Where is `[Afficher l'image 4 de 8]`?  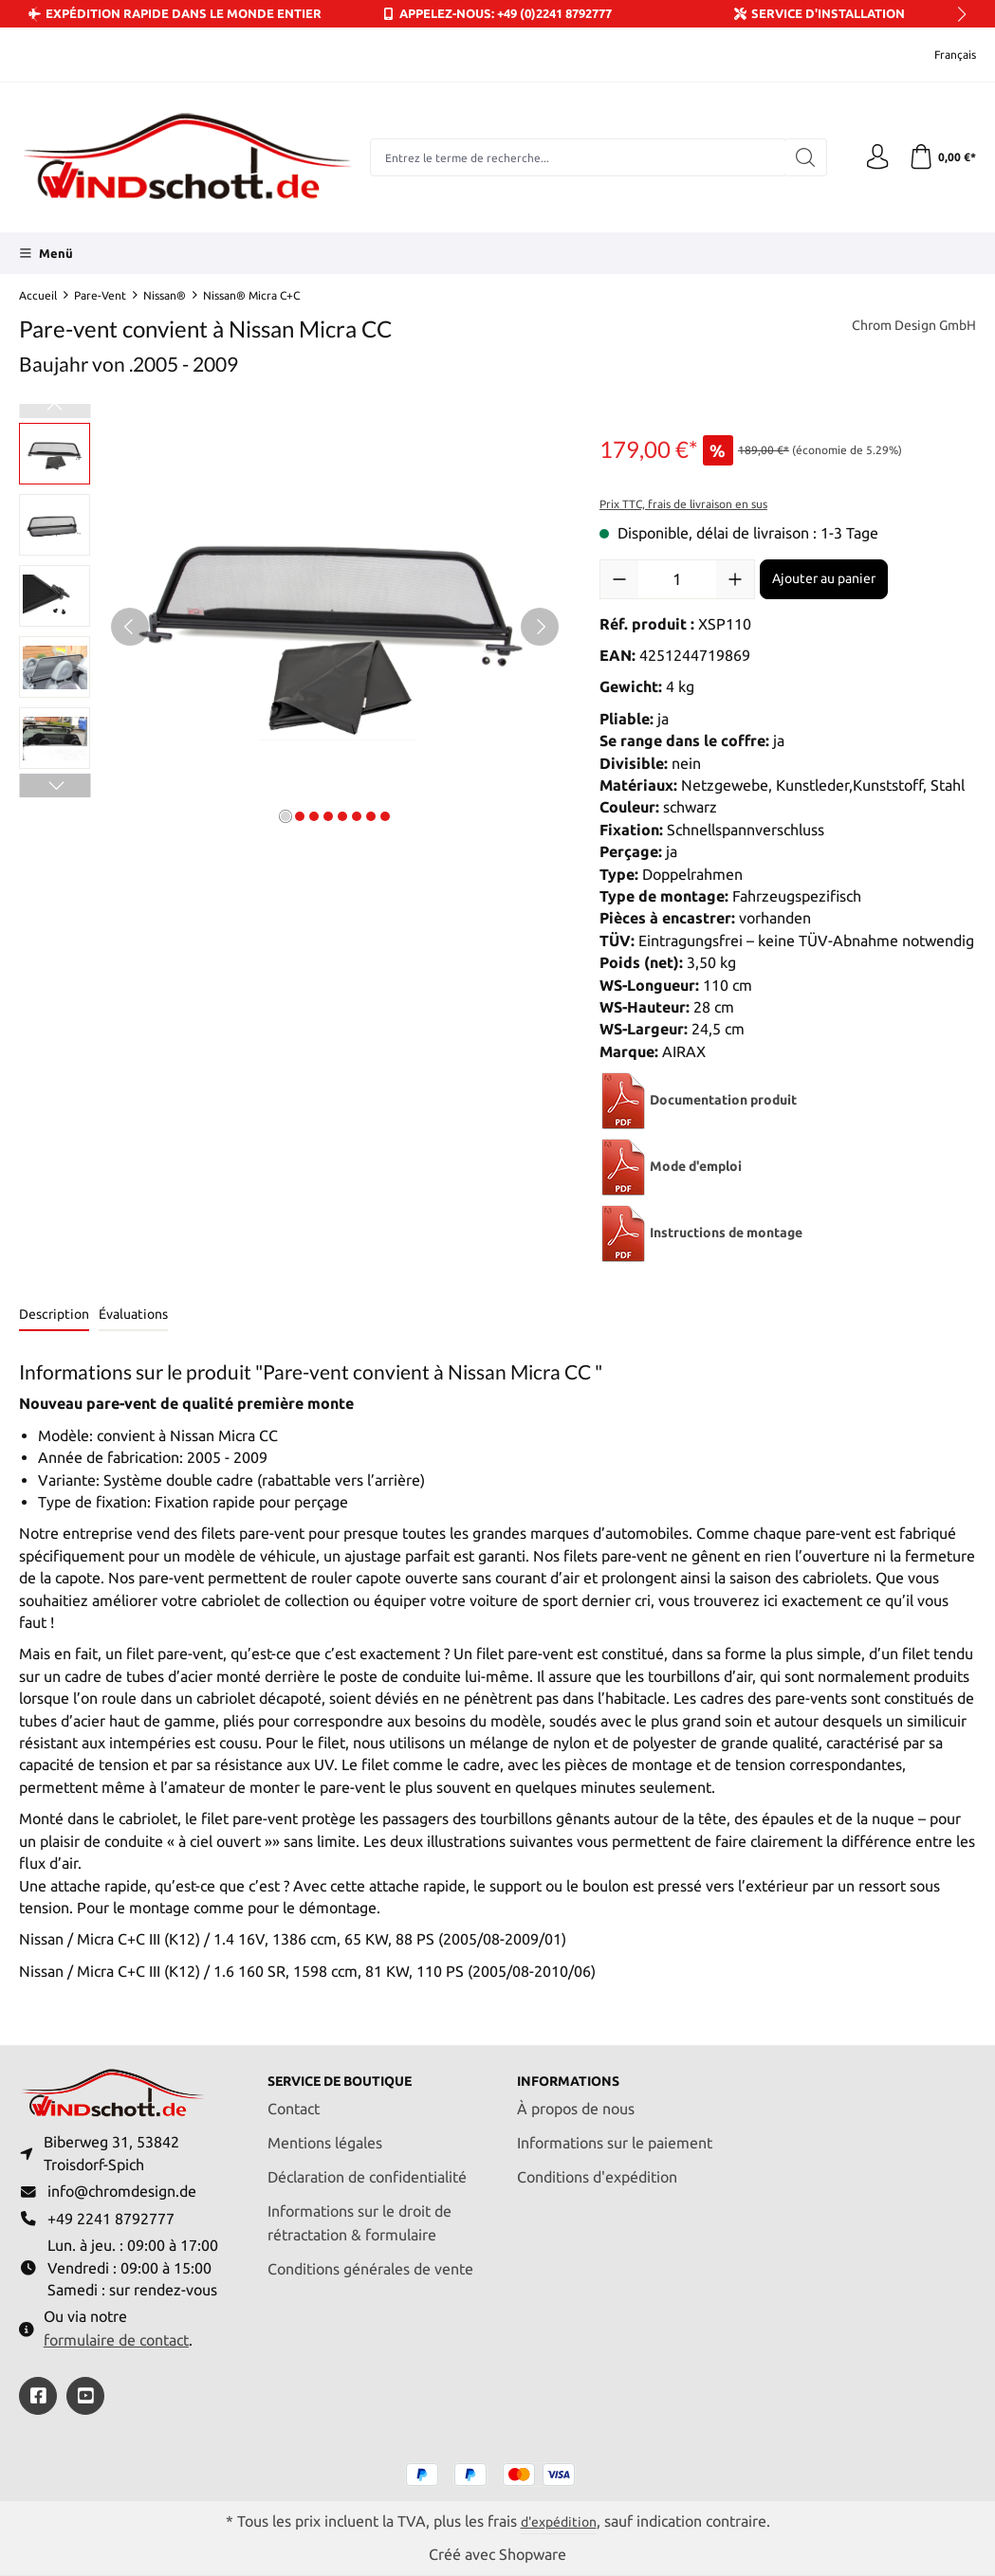
[Afficher l'image 4 de 8] is located at coordinates (328, 816).